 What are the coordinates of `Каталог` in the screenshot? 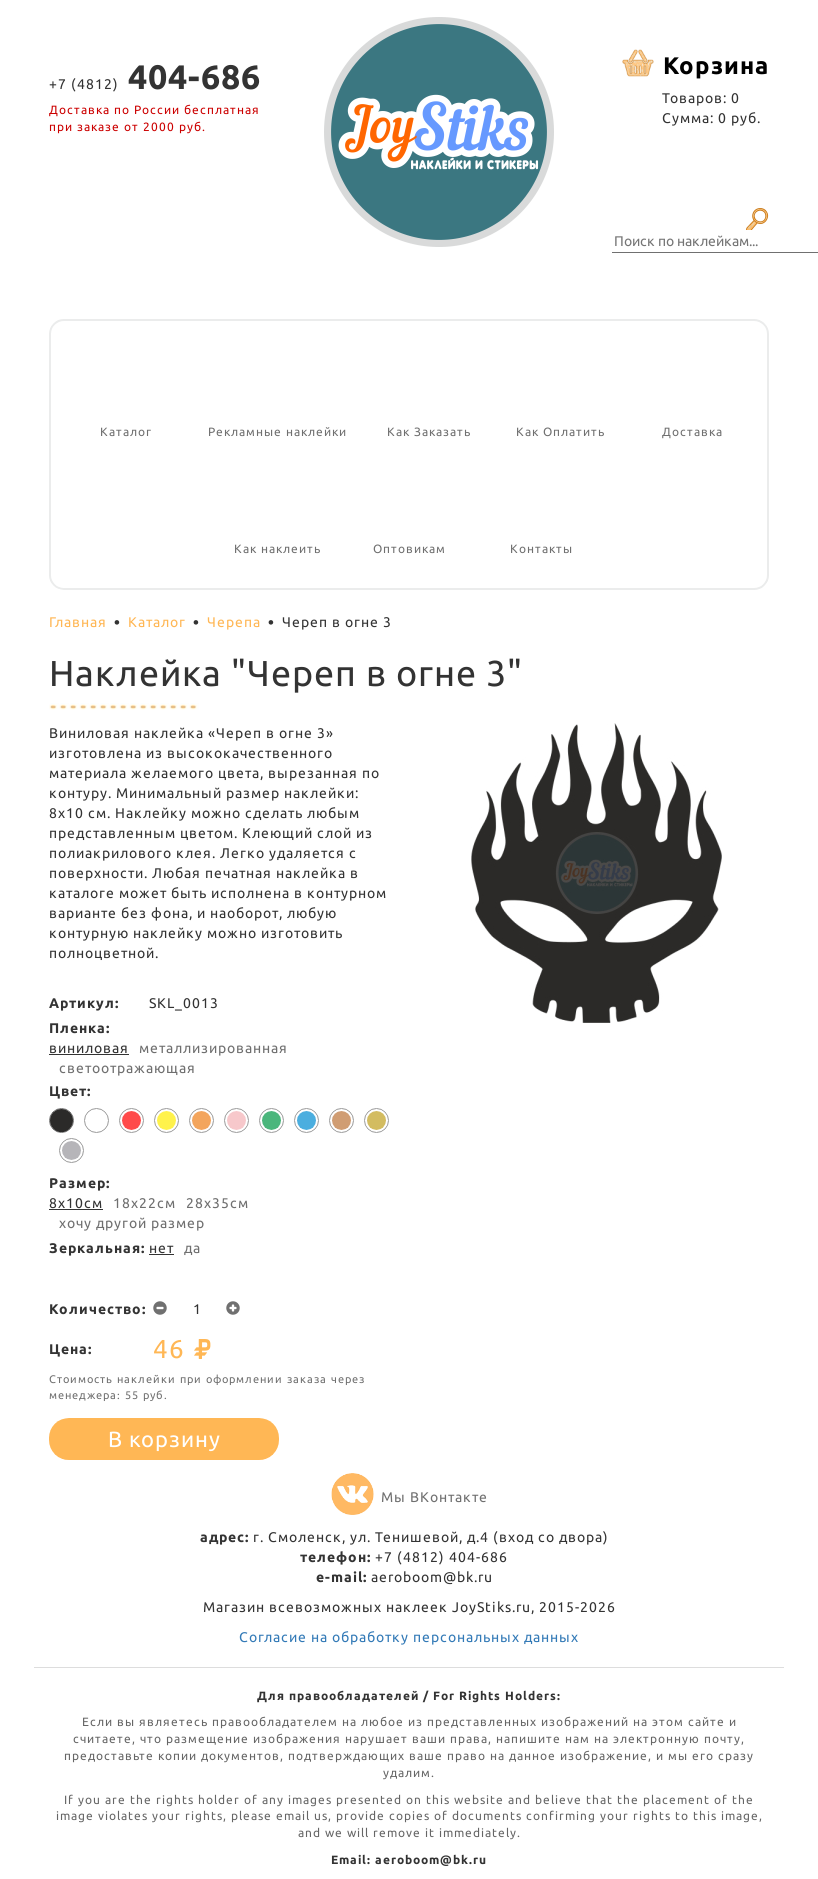 It's located at (157, 622).